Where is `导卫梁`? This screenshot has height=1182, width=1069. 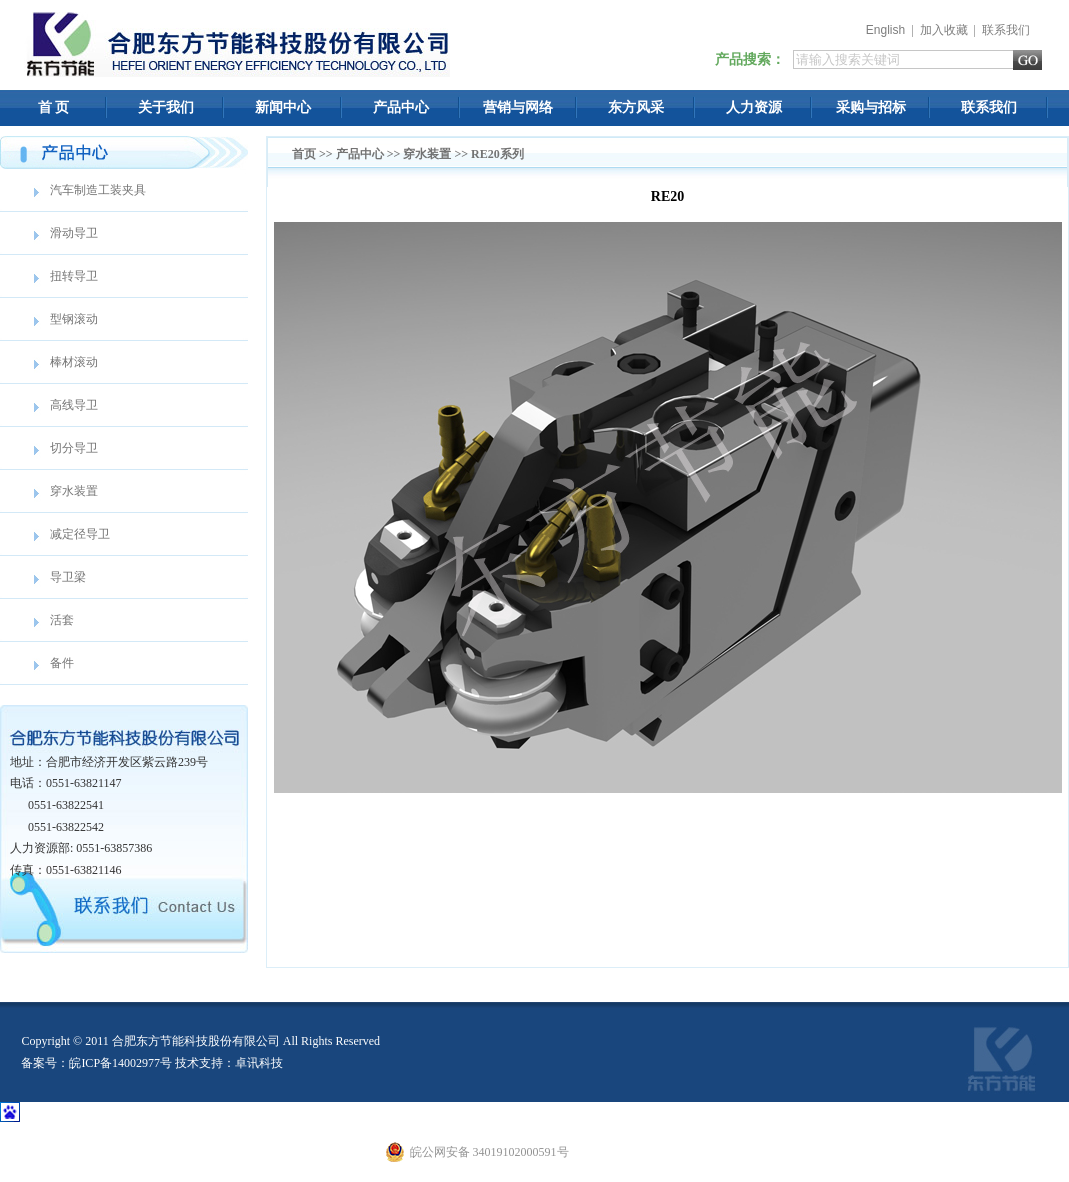 导卫梁 is located at coordinates (68, 577).